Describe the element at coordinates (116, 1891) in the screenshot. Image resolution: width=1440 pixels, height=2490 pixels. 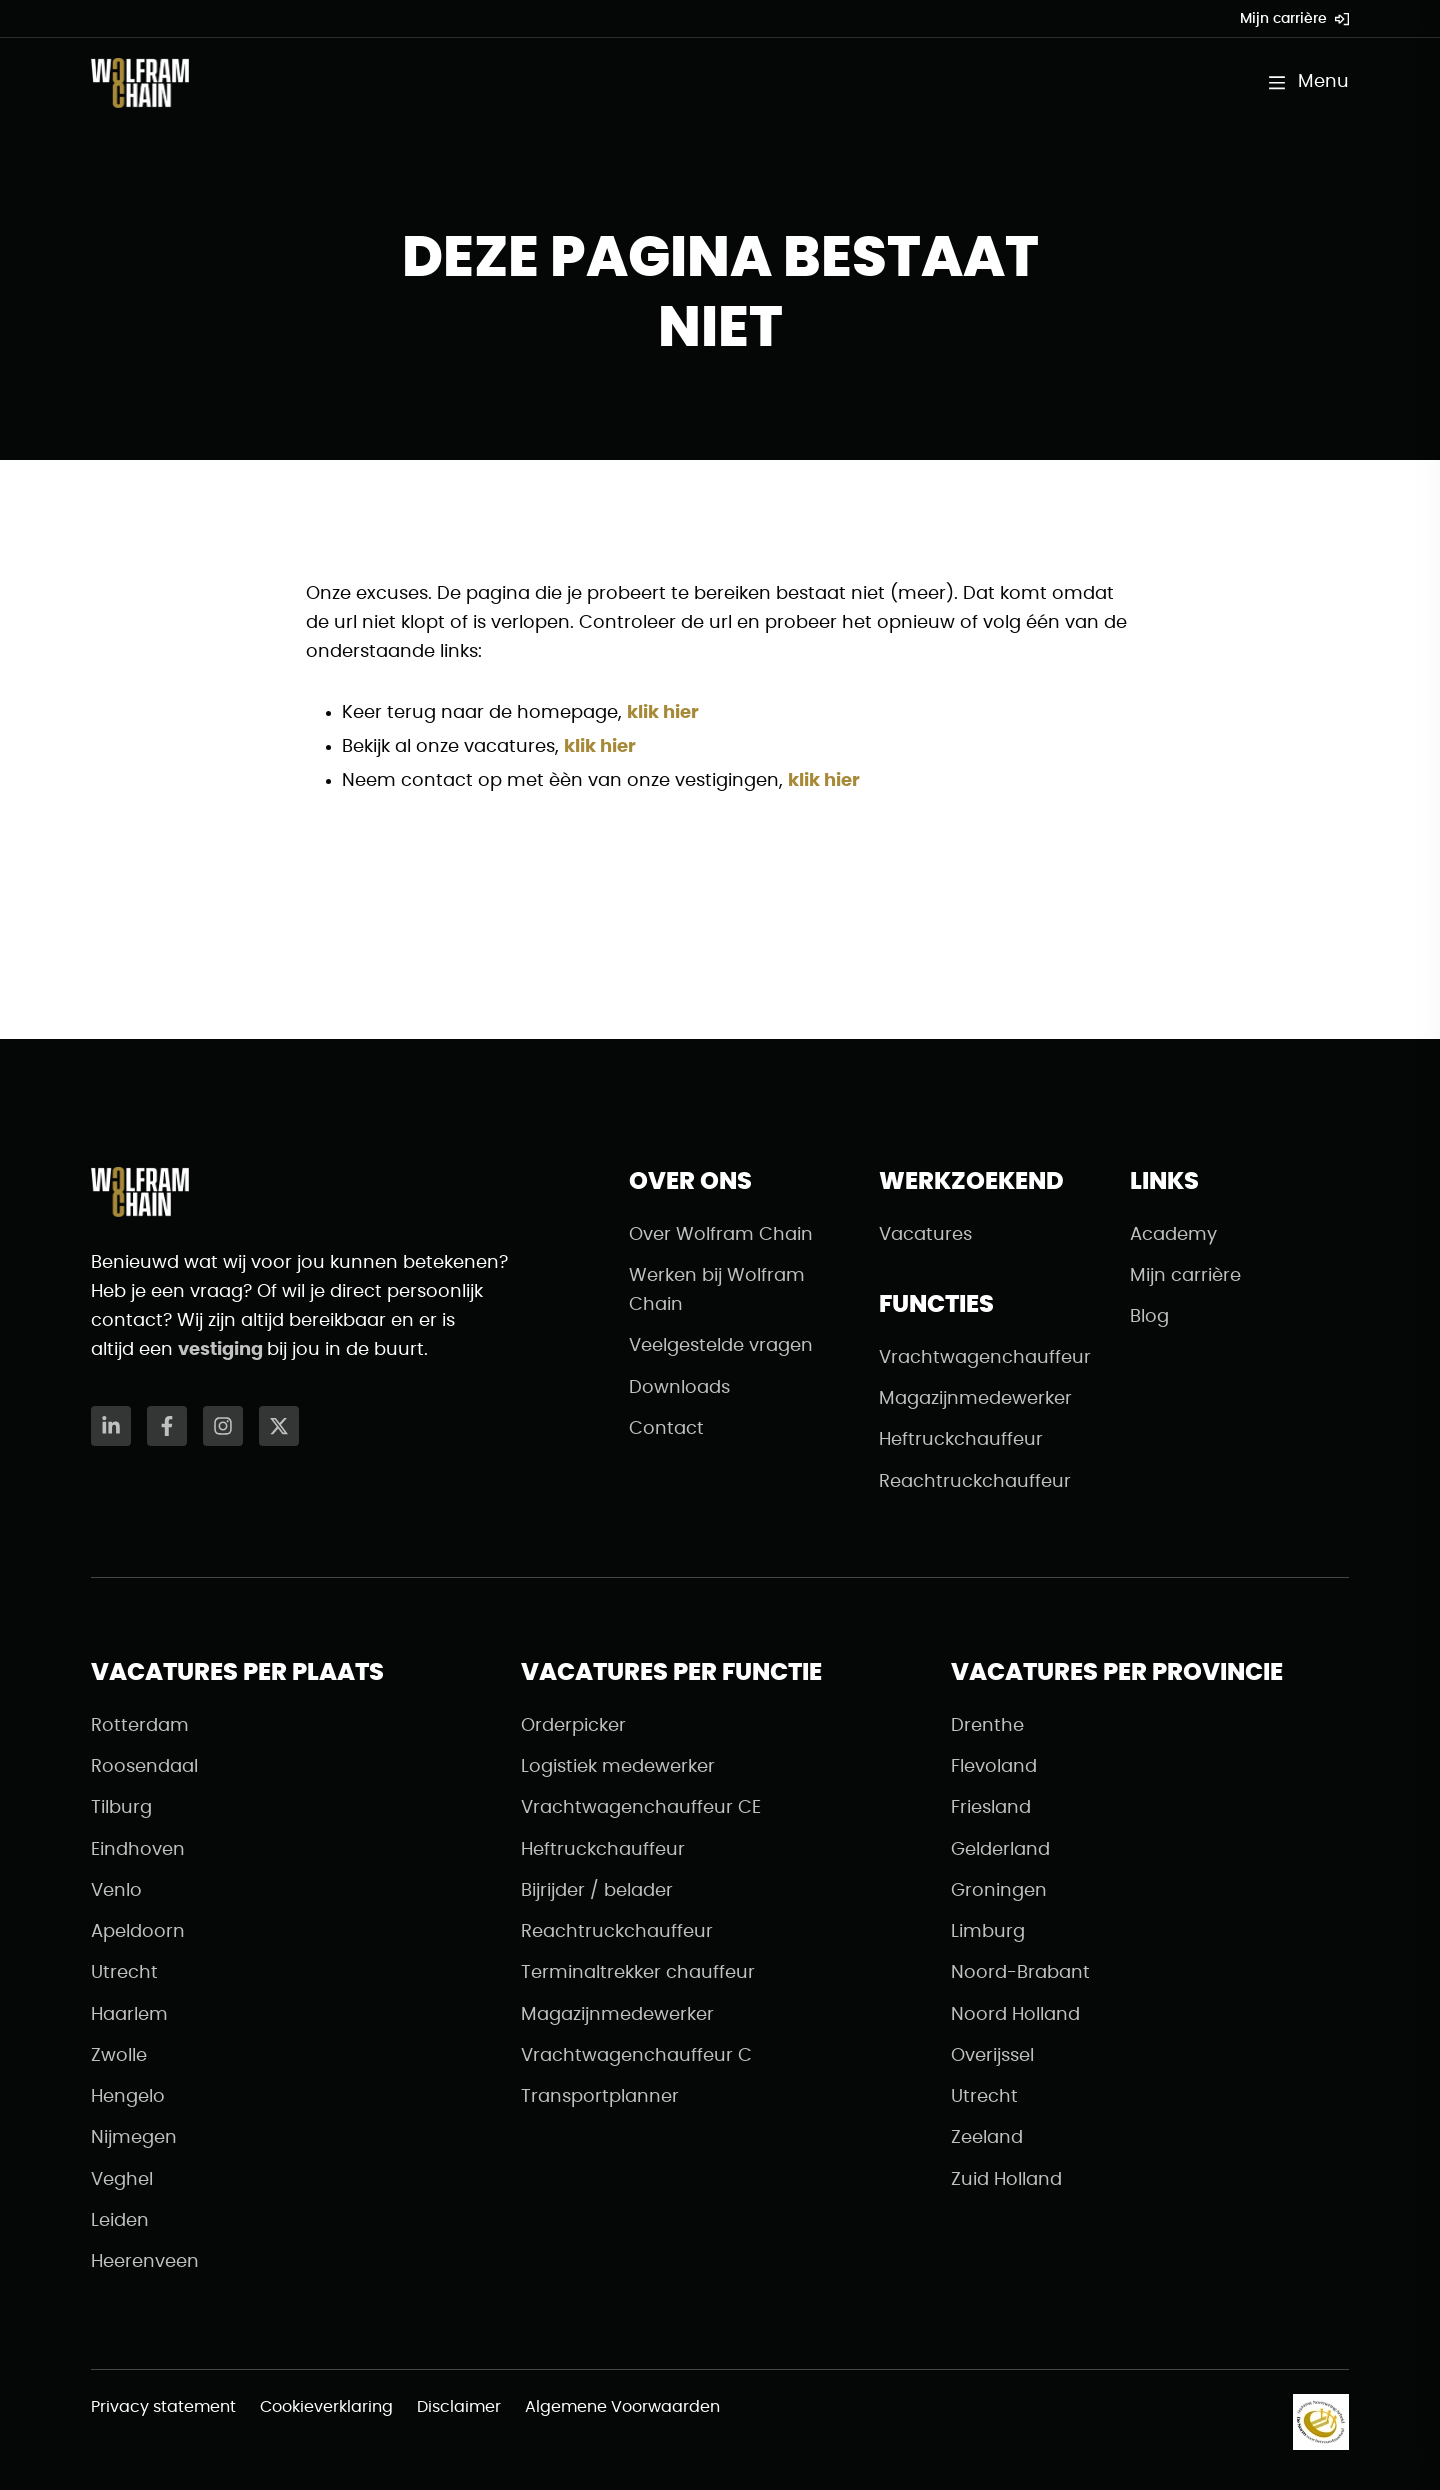
I see `Venlo` at that location.